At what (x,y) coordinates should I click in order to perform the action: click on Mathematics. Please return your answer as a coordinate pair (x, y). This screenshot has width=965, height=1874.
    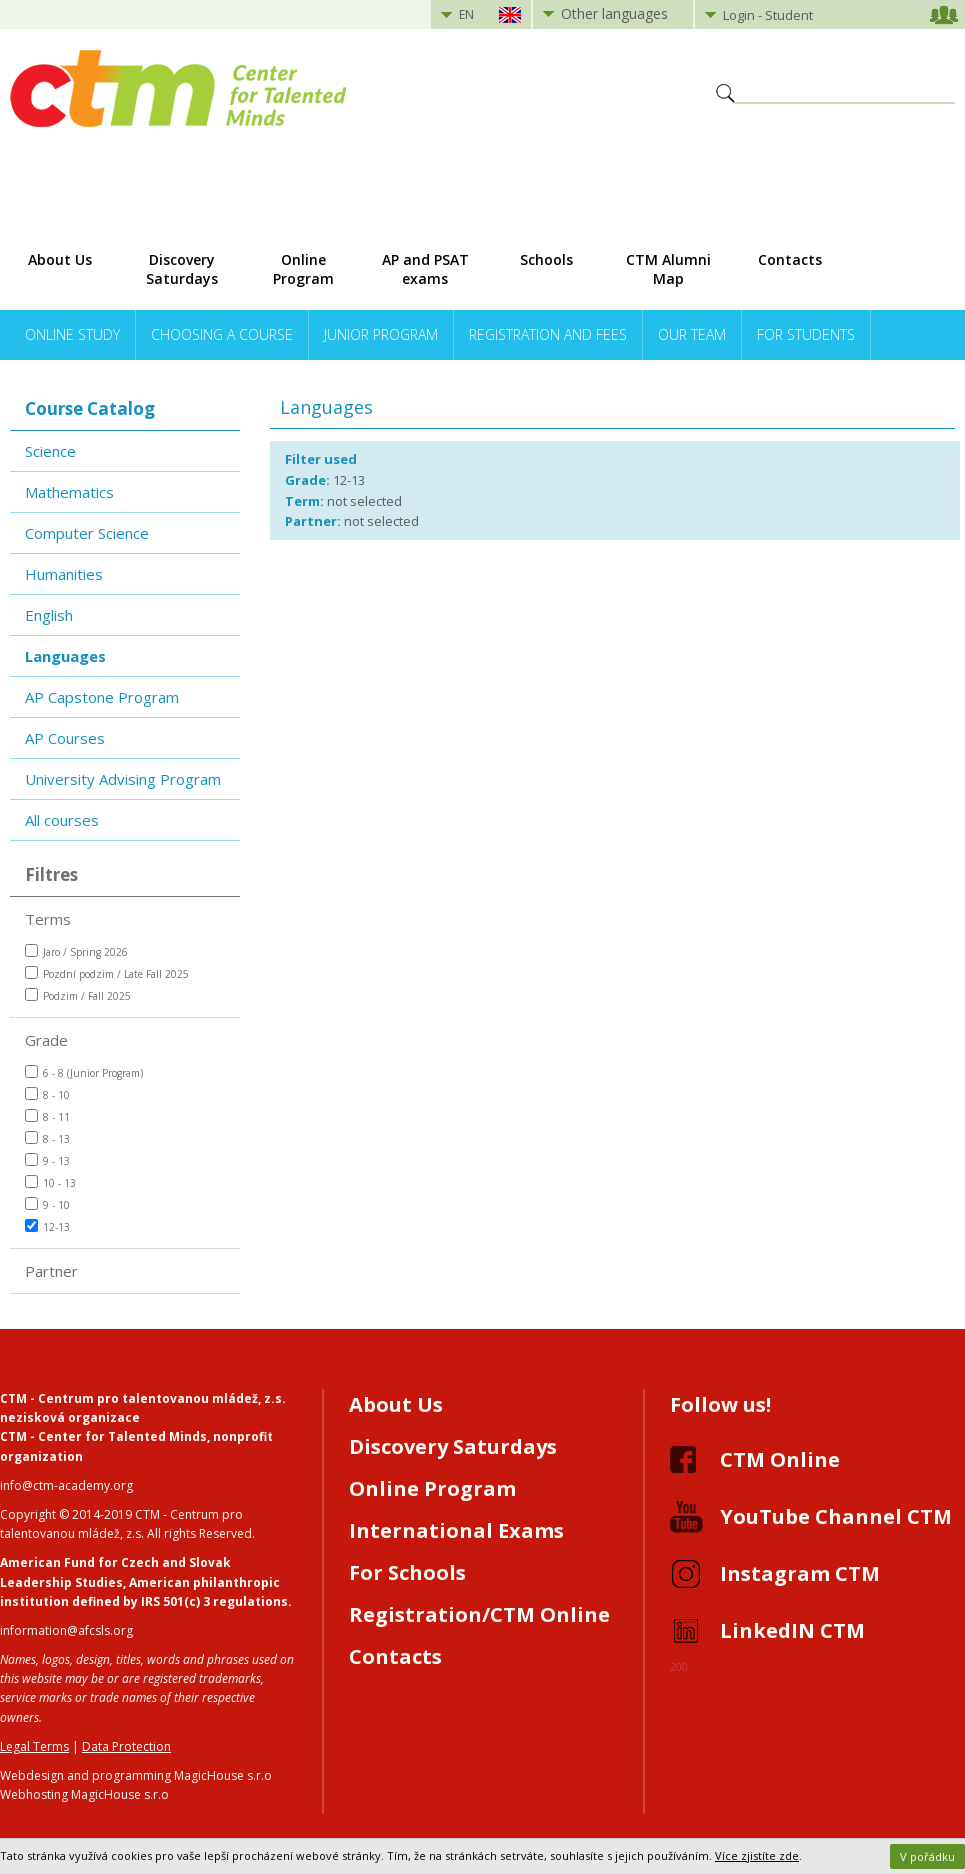
    Looking at the image, I should click on (69, 492).